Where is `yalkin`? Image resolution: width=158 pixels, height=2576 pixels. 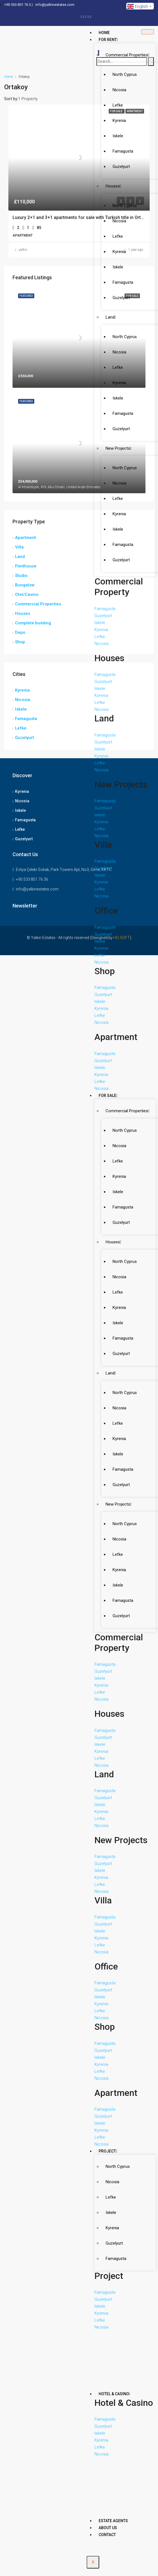
yalkin is located at coordinates (23, 250).